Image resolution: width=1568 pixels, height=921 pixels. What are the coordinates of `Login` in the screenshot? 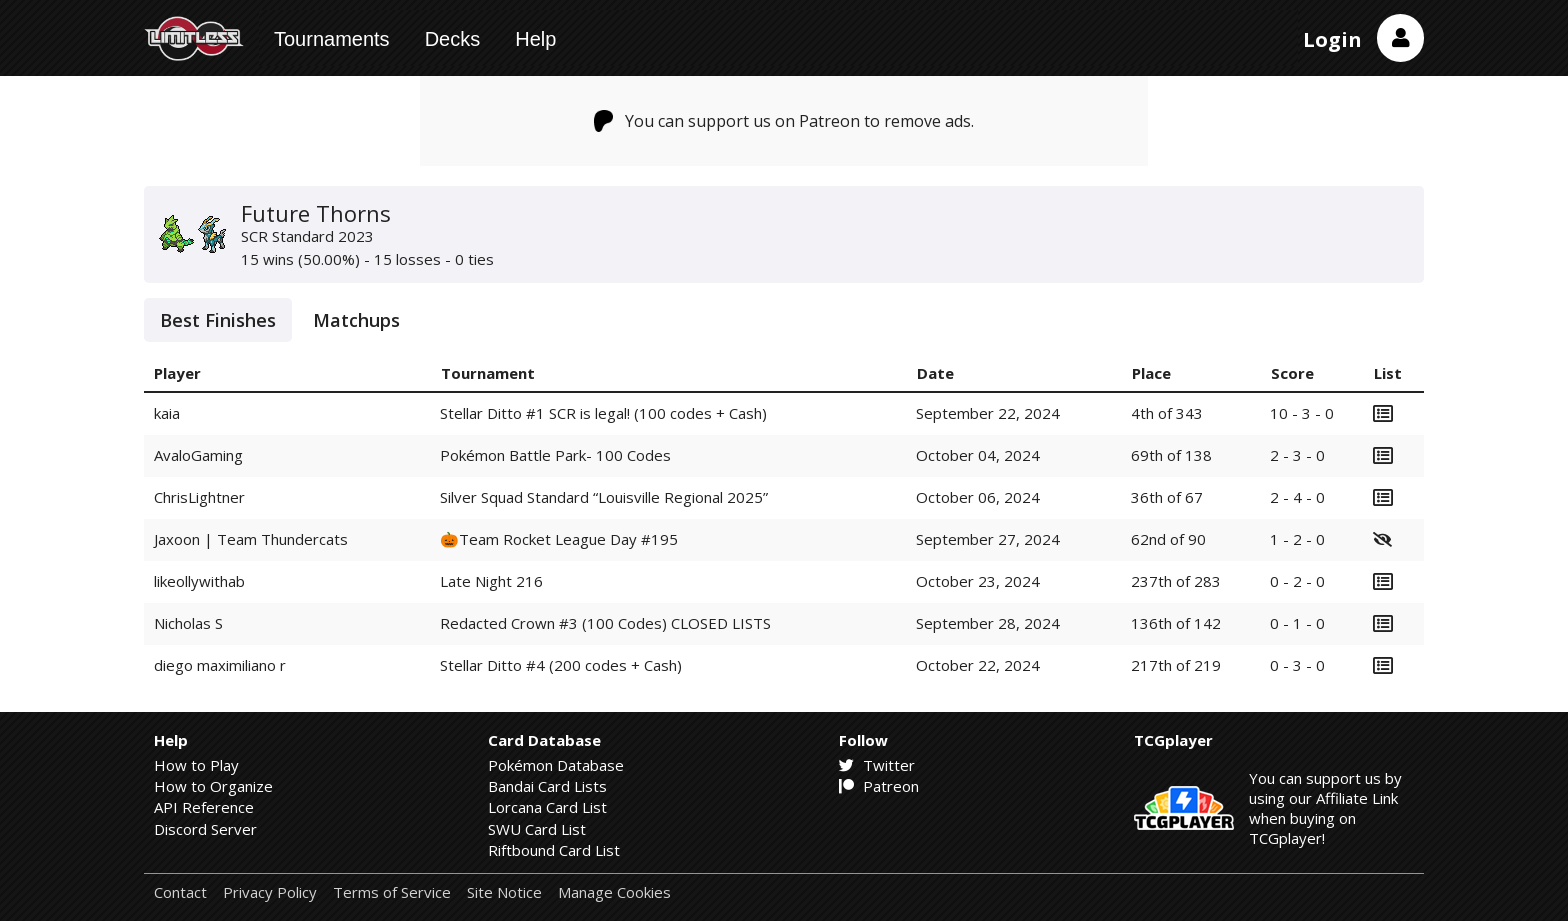 It's located at (1332, 39).